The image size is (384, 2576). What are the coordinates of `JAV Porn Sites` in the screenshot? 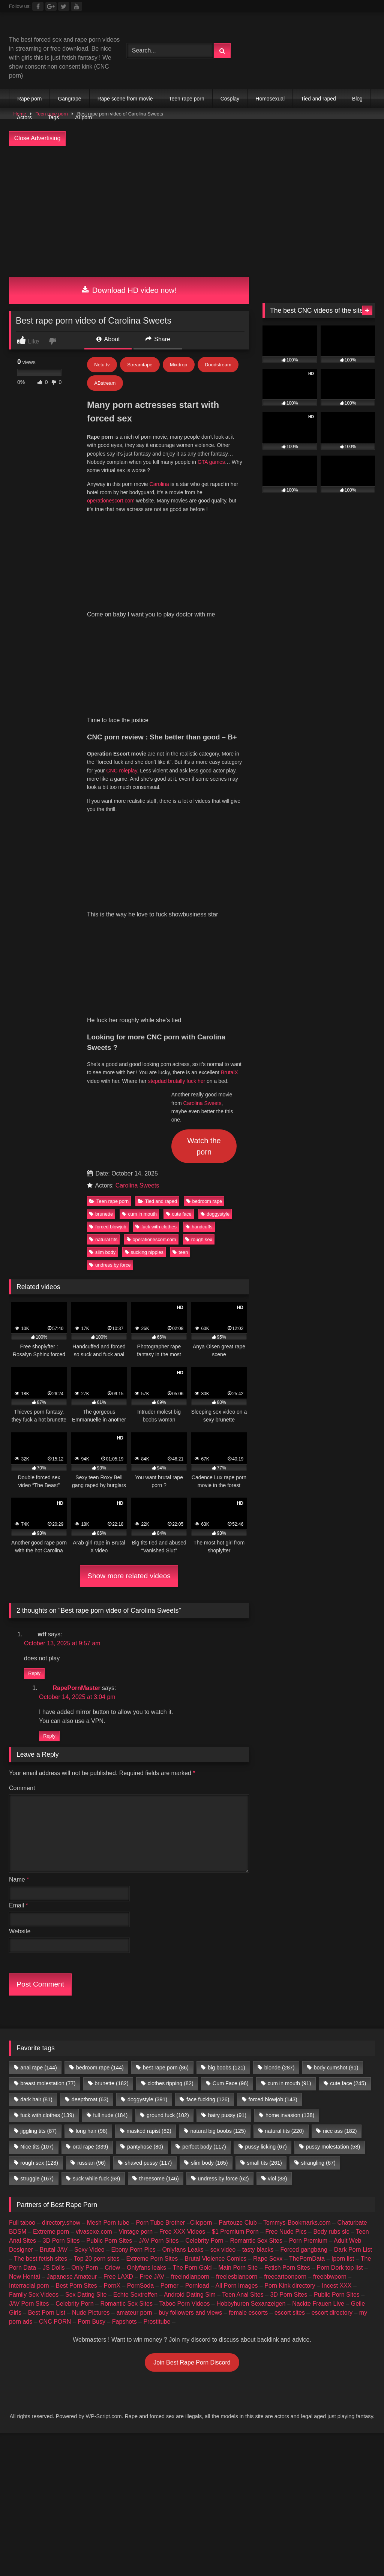 It's located at (158, 1925).